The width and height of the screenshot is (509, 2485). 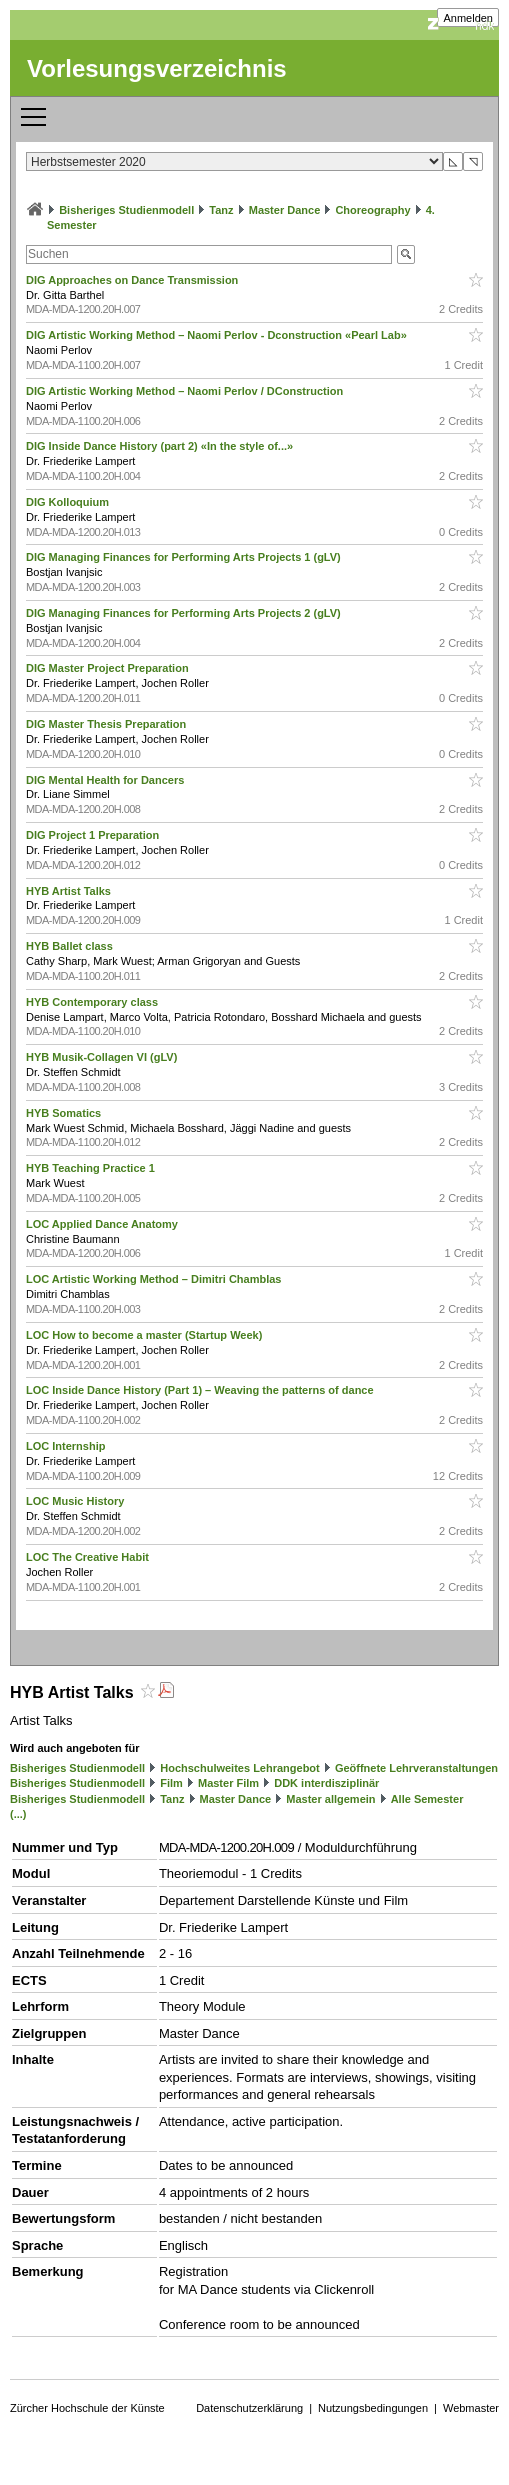 I want to click on Zürcher Hochschule der Künste, so click(x=87, y=2408).